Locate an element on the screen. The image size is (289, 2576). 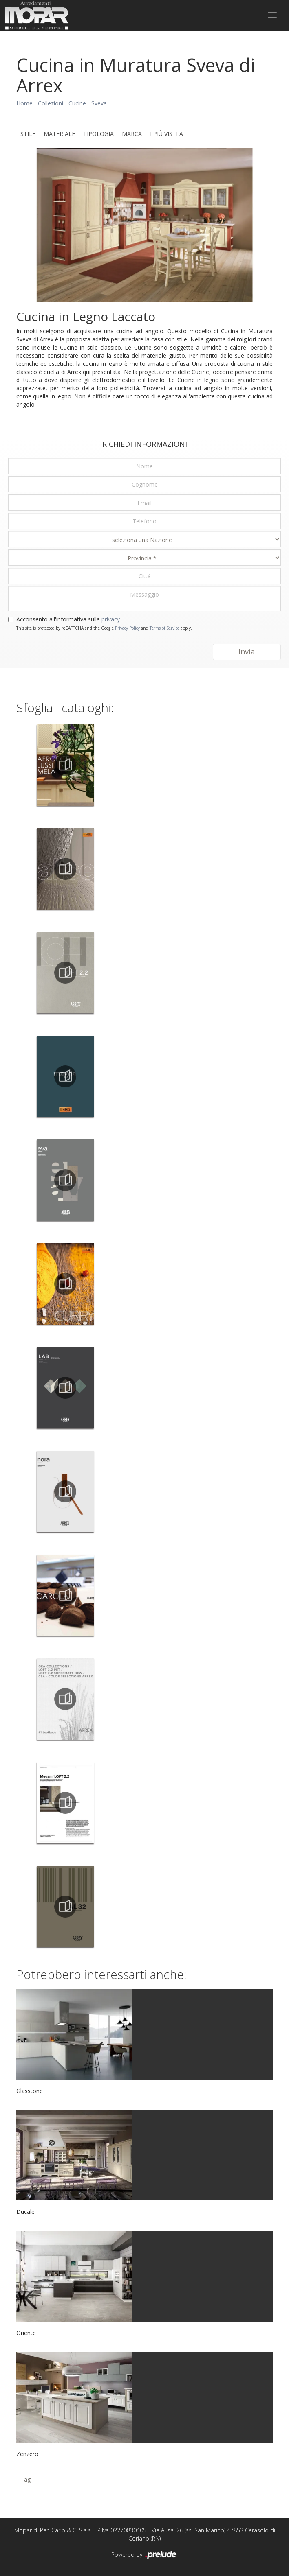
Cucine is located at coordinates (77, 103).